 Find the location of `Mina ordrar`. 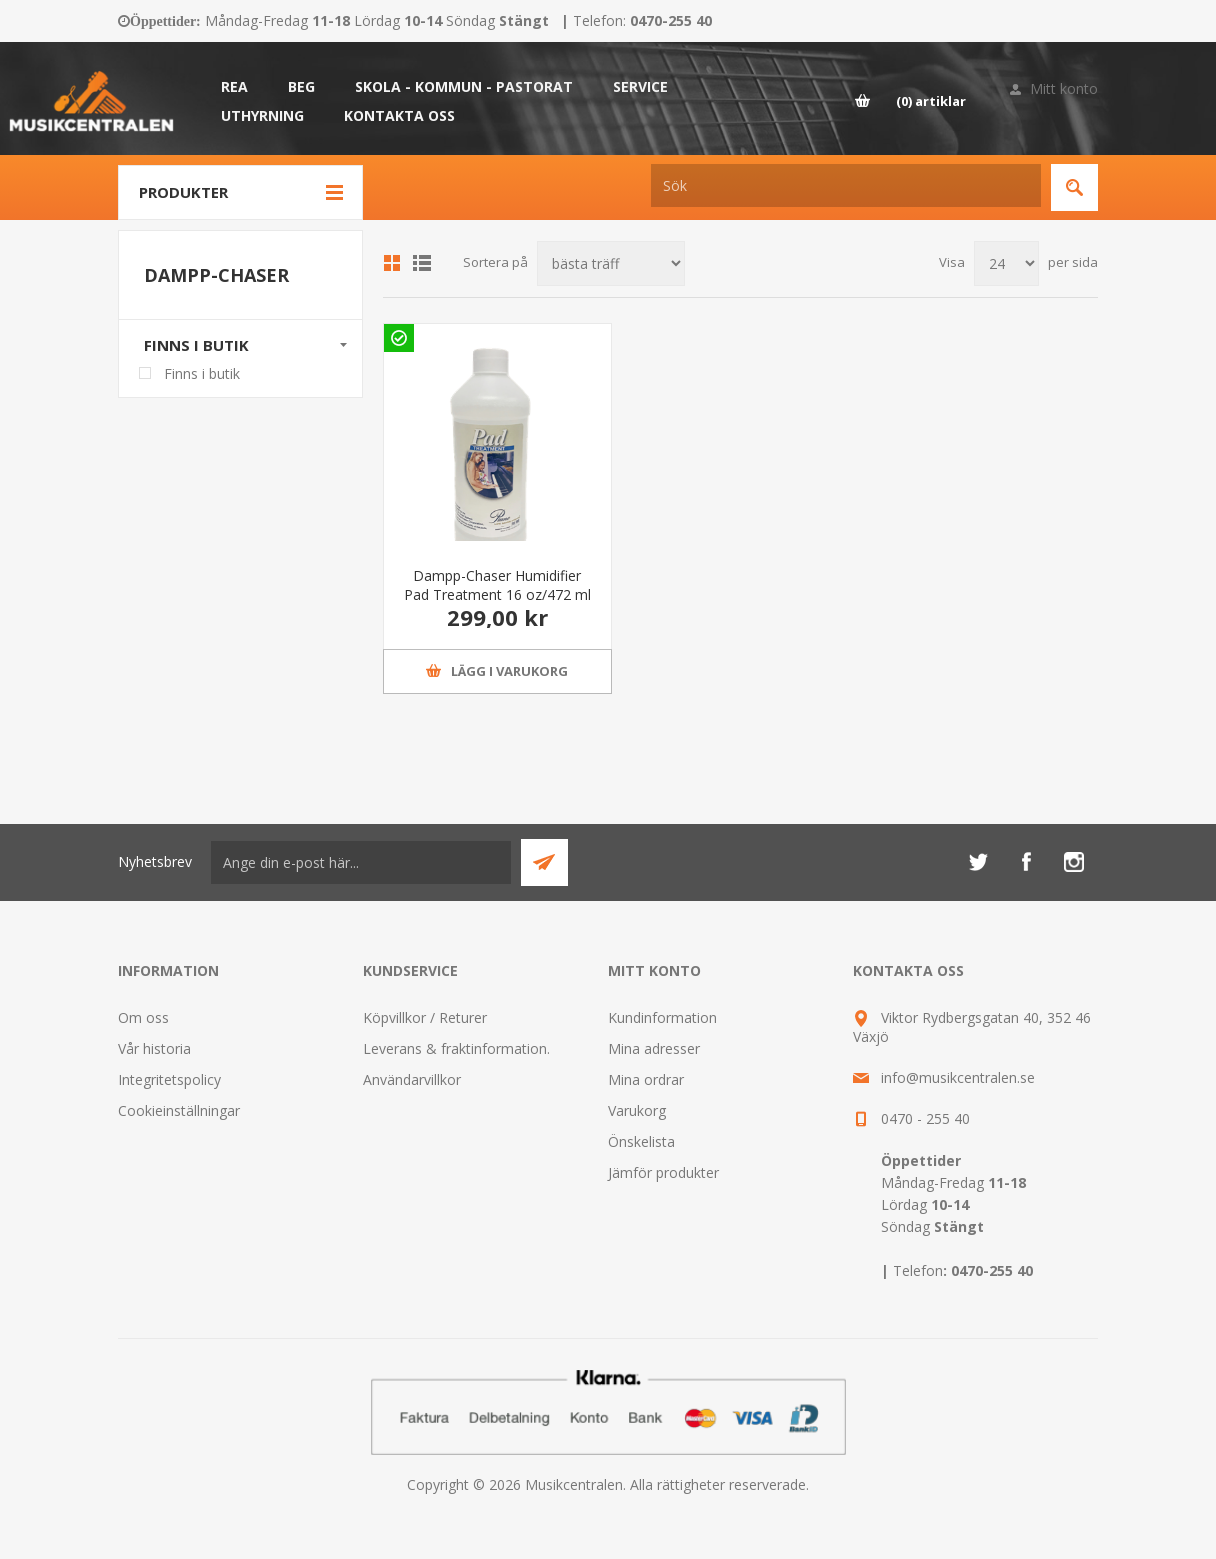

Mina ordrar is located at coordinates (646, 1079).